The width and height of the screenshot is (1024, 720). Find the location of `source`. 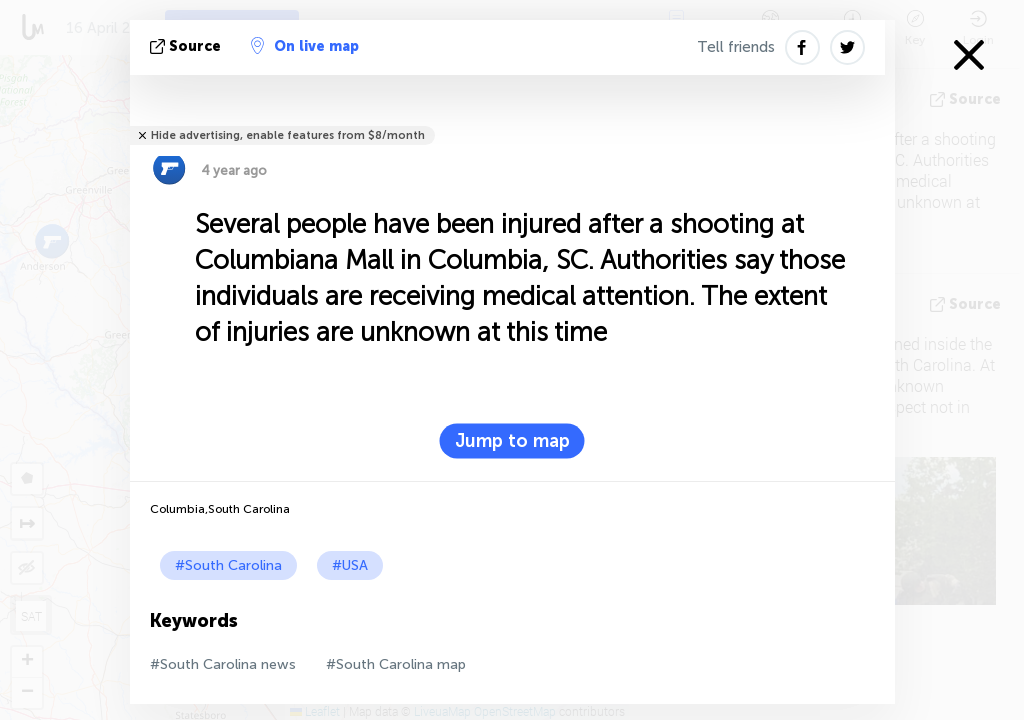

source is located at coordinates (187, 46).